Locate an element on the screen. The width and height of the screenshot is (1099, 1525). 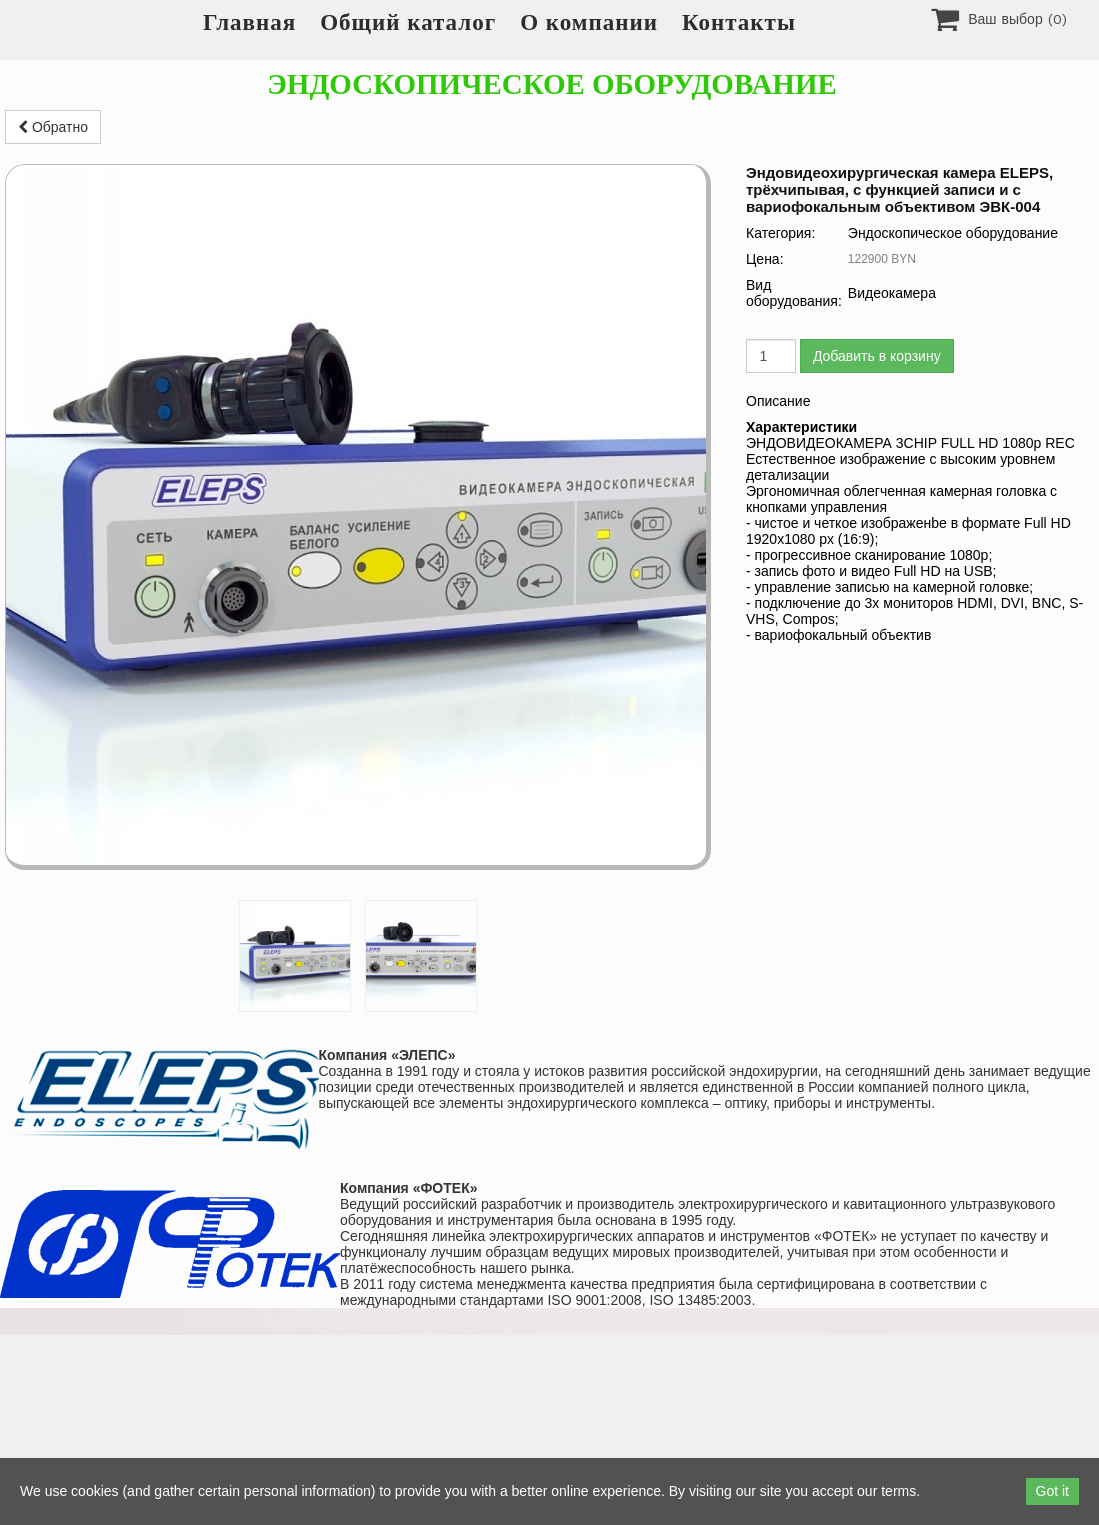
Got it is located at coordinates (1052, 1491).